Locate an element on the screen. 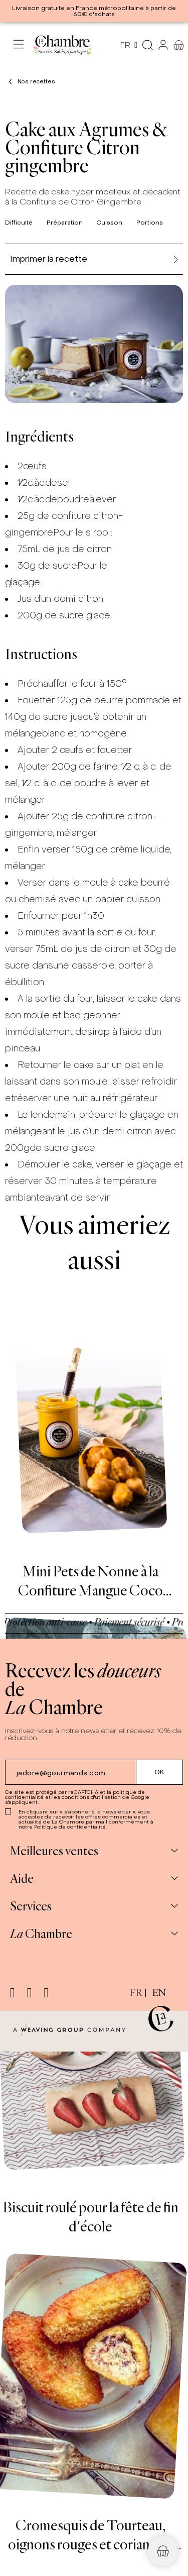 The image size is (188, 2576). [Submit subscription] is located at coordinates (159, 1772).